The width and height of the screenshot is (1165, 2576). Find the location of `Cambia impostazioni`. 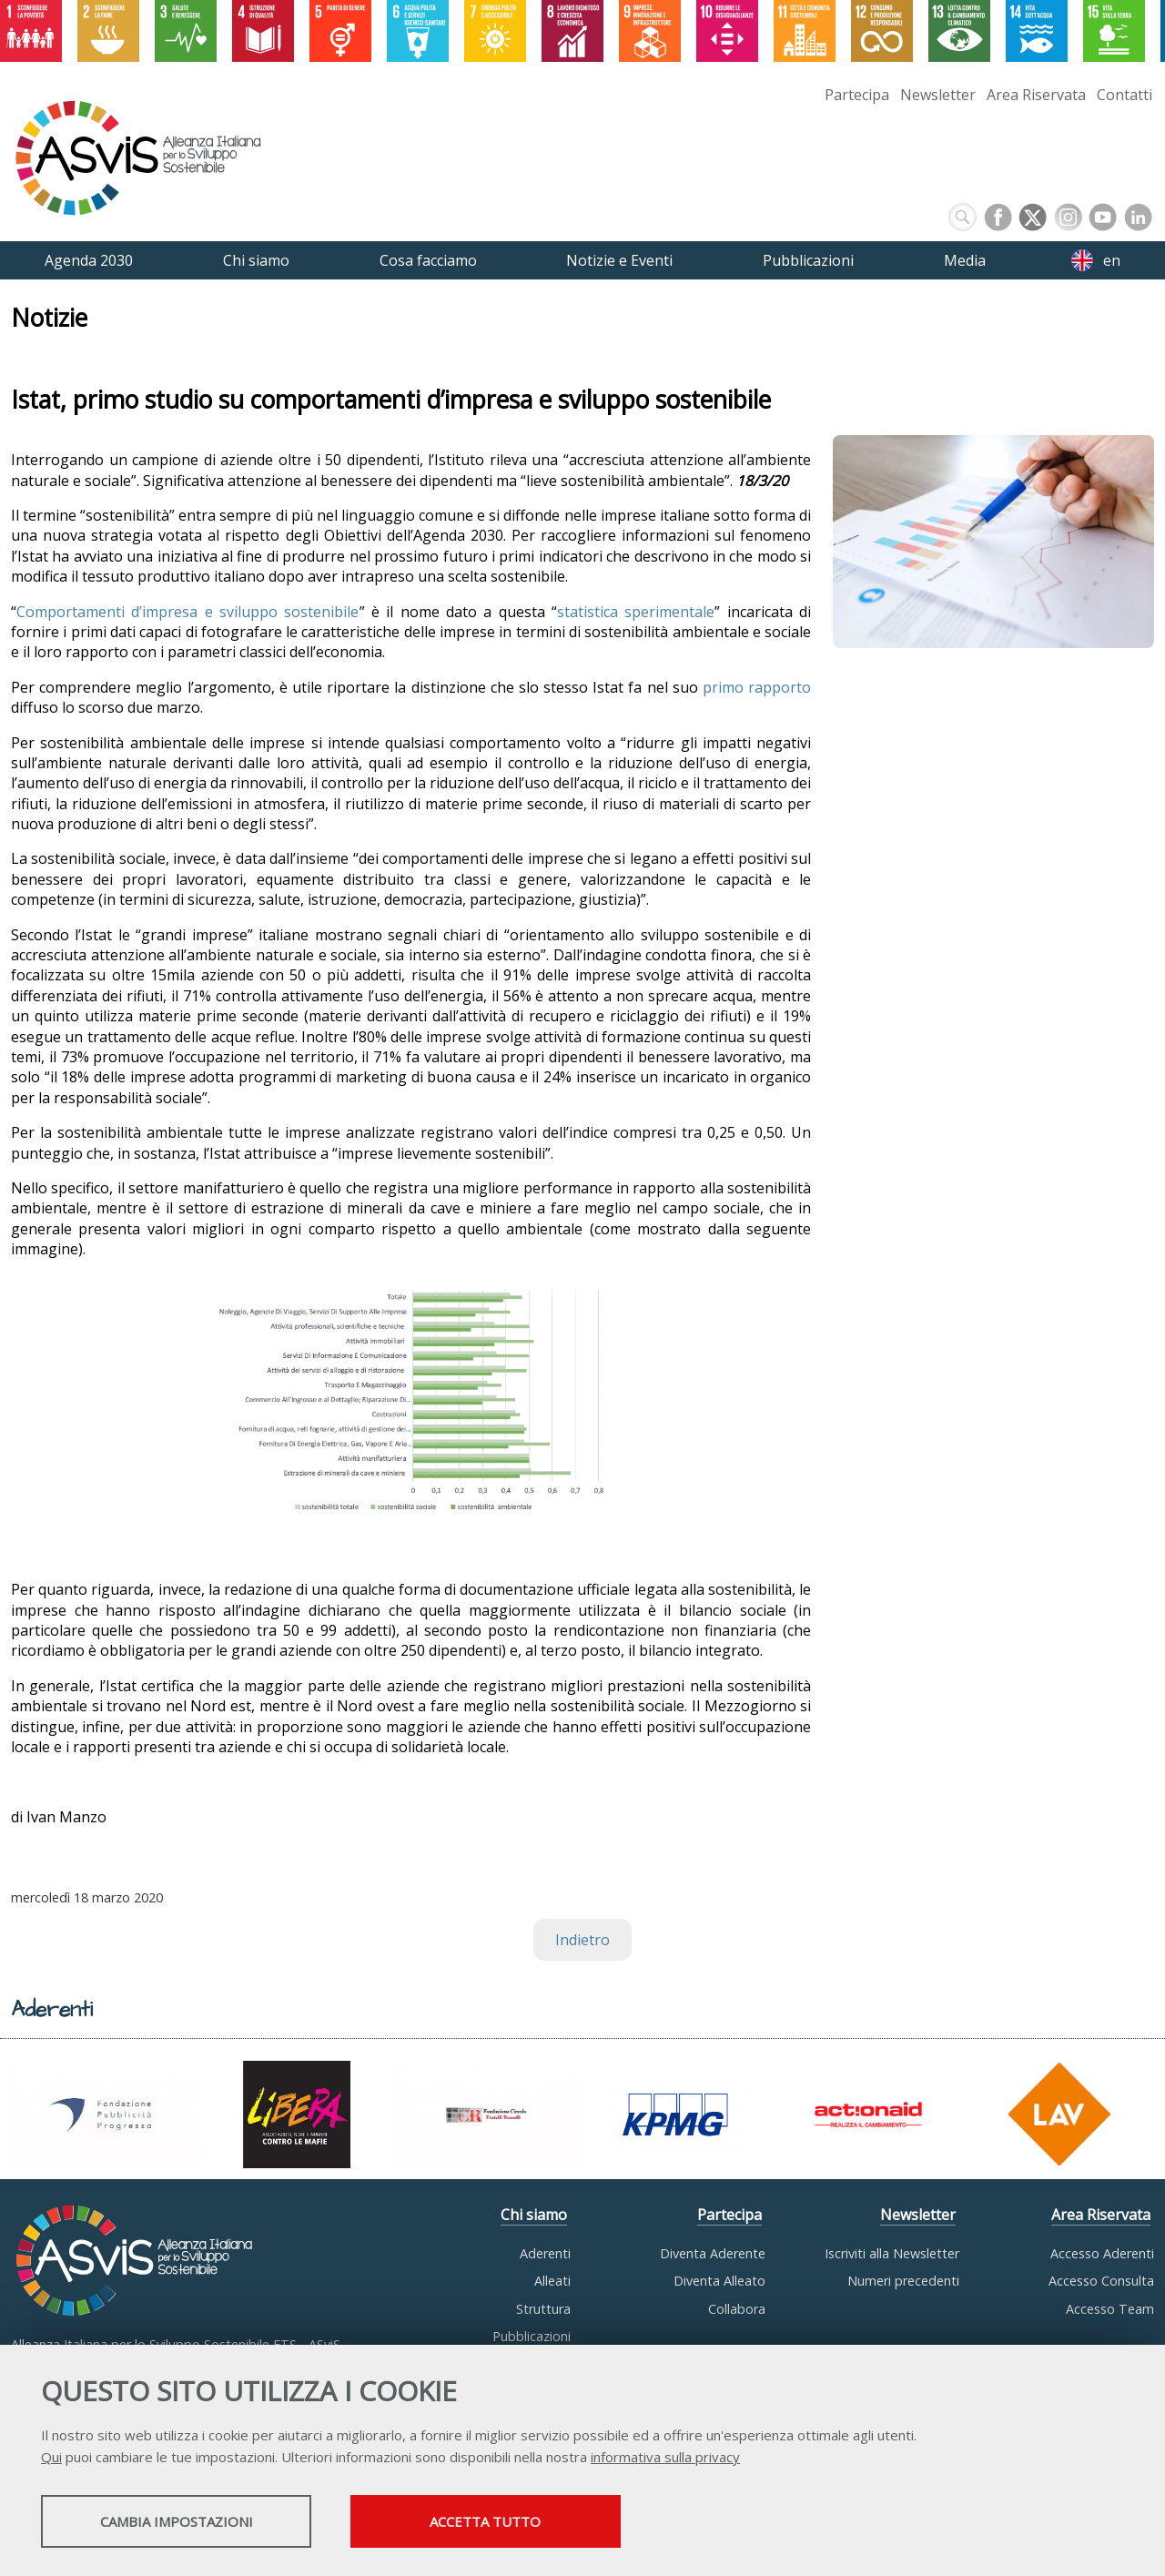

Cambia impostazioni is located at coordinates (184, 2522).